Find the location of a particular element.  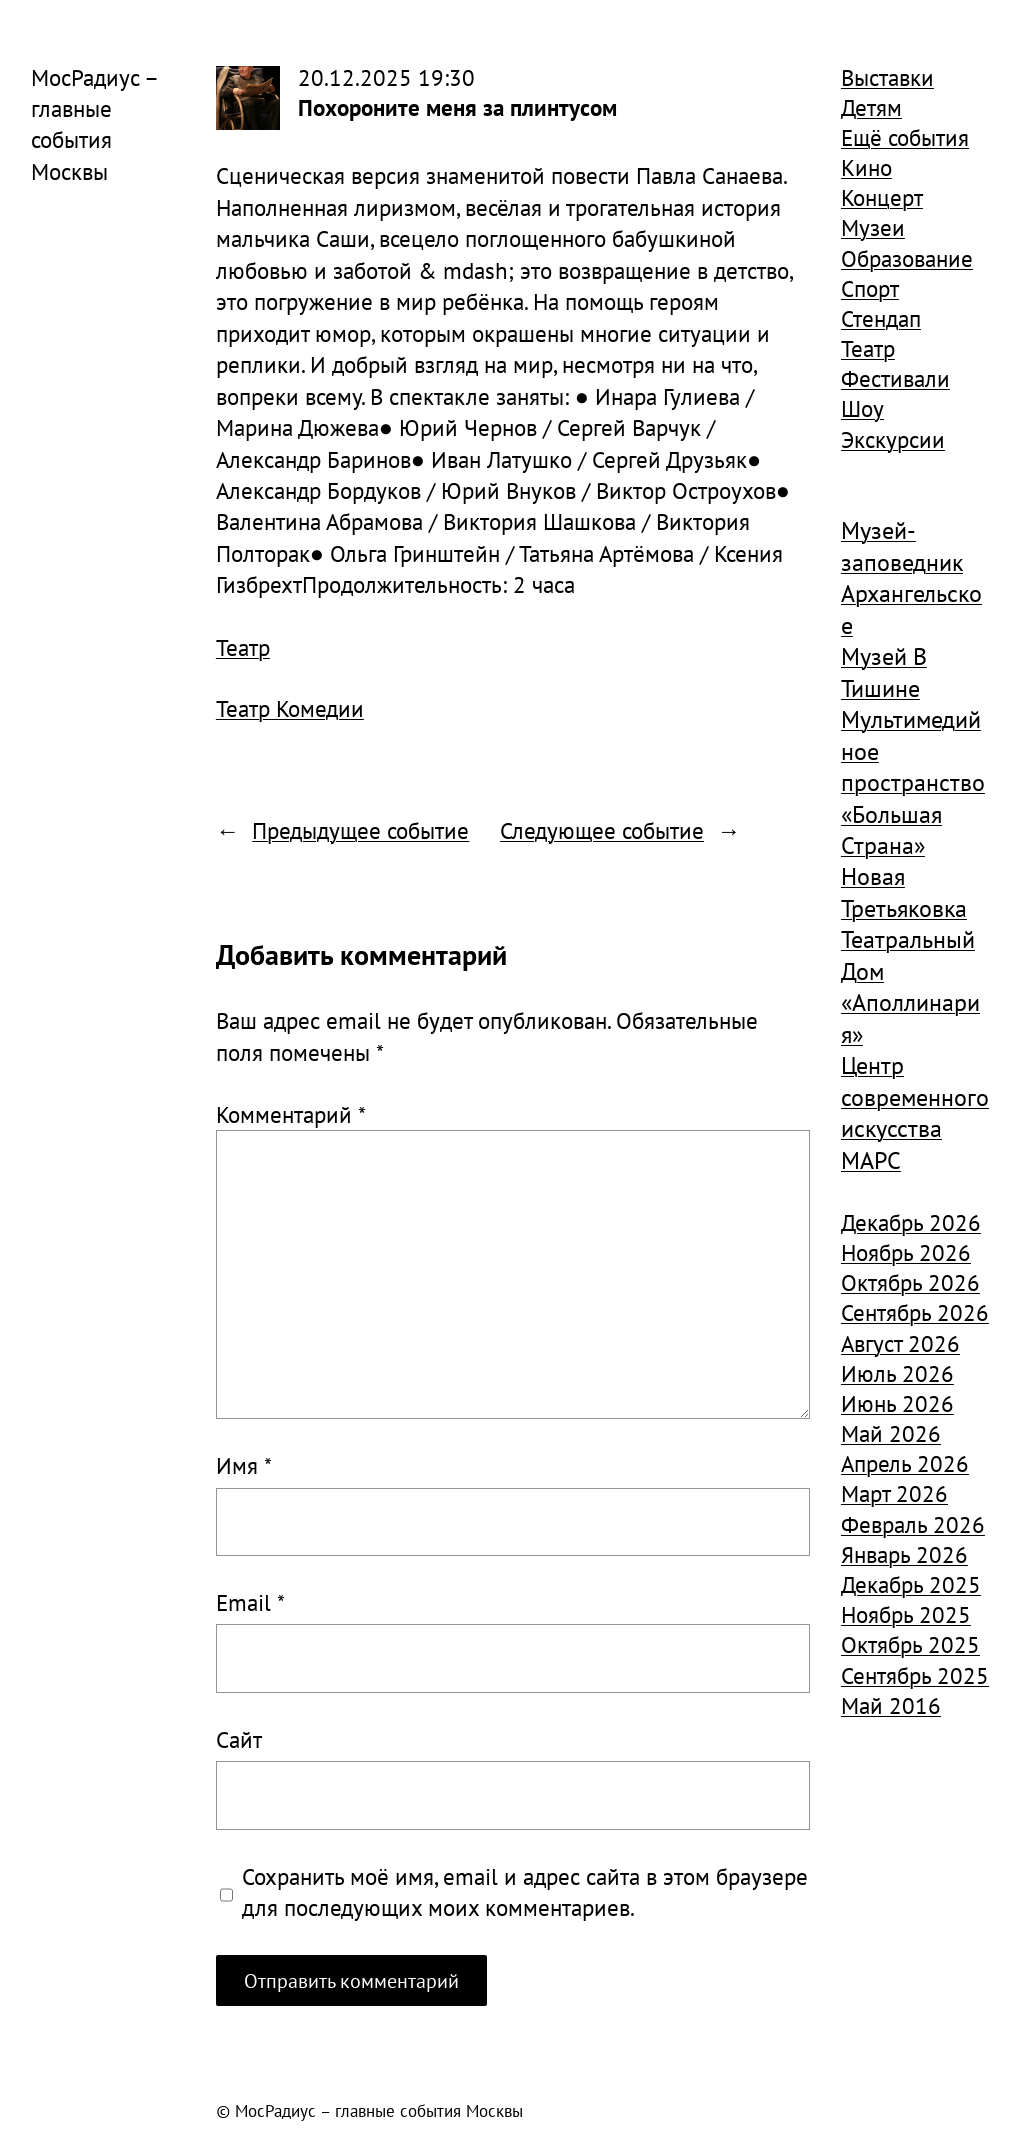

Спорт is located at coordinates (870, 288).